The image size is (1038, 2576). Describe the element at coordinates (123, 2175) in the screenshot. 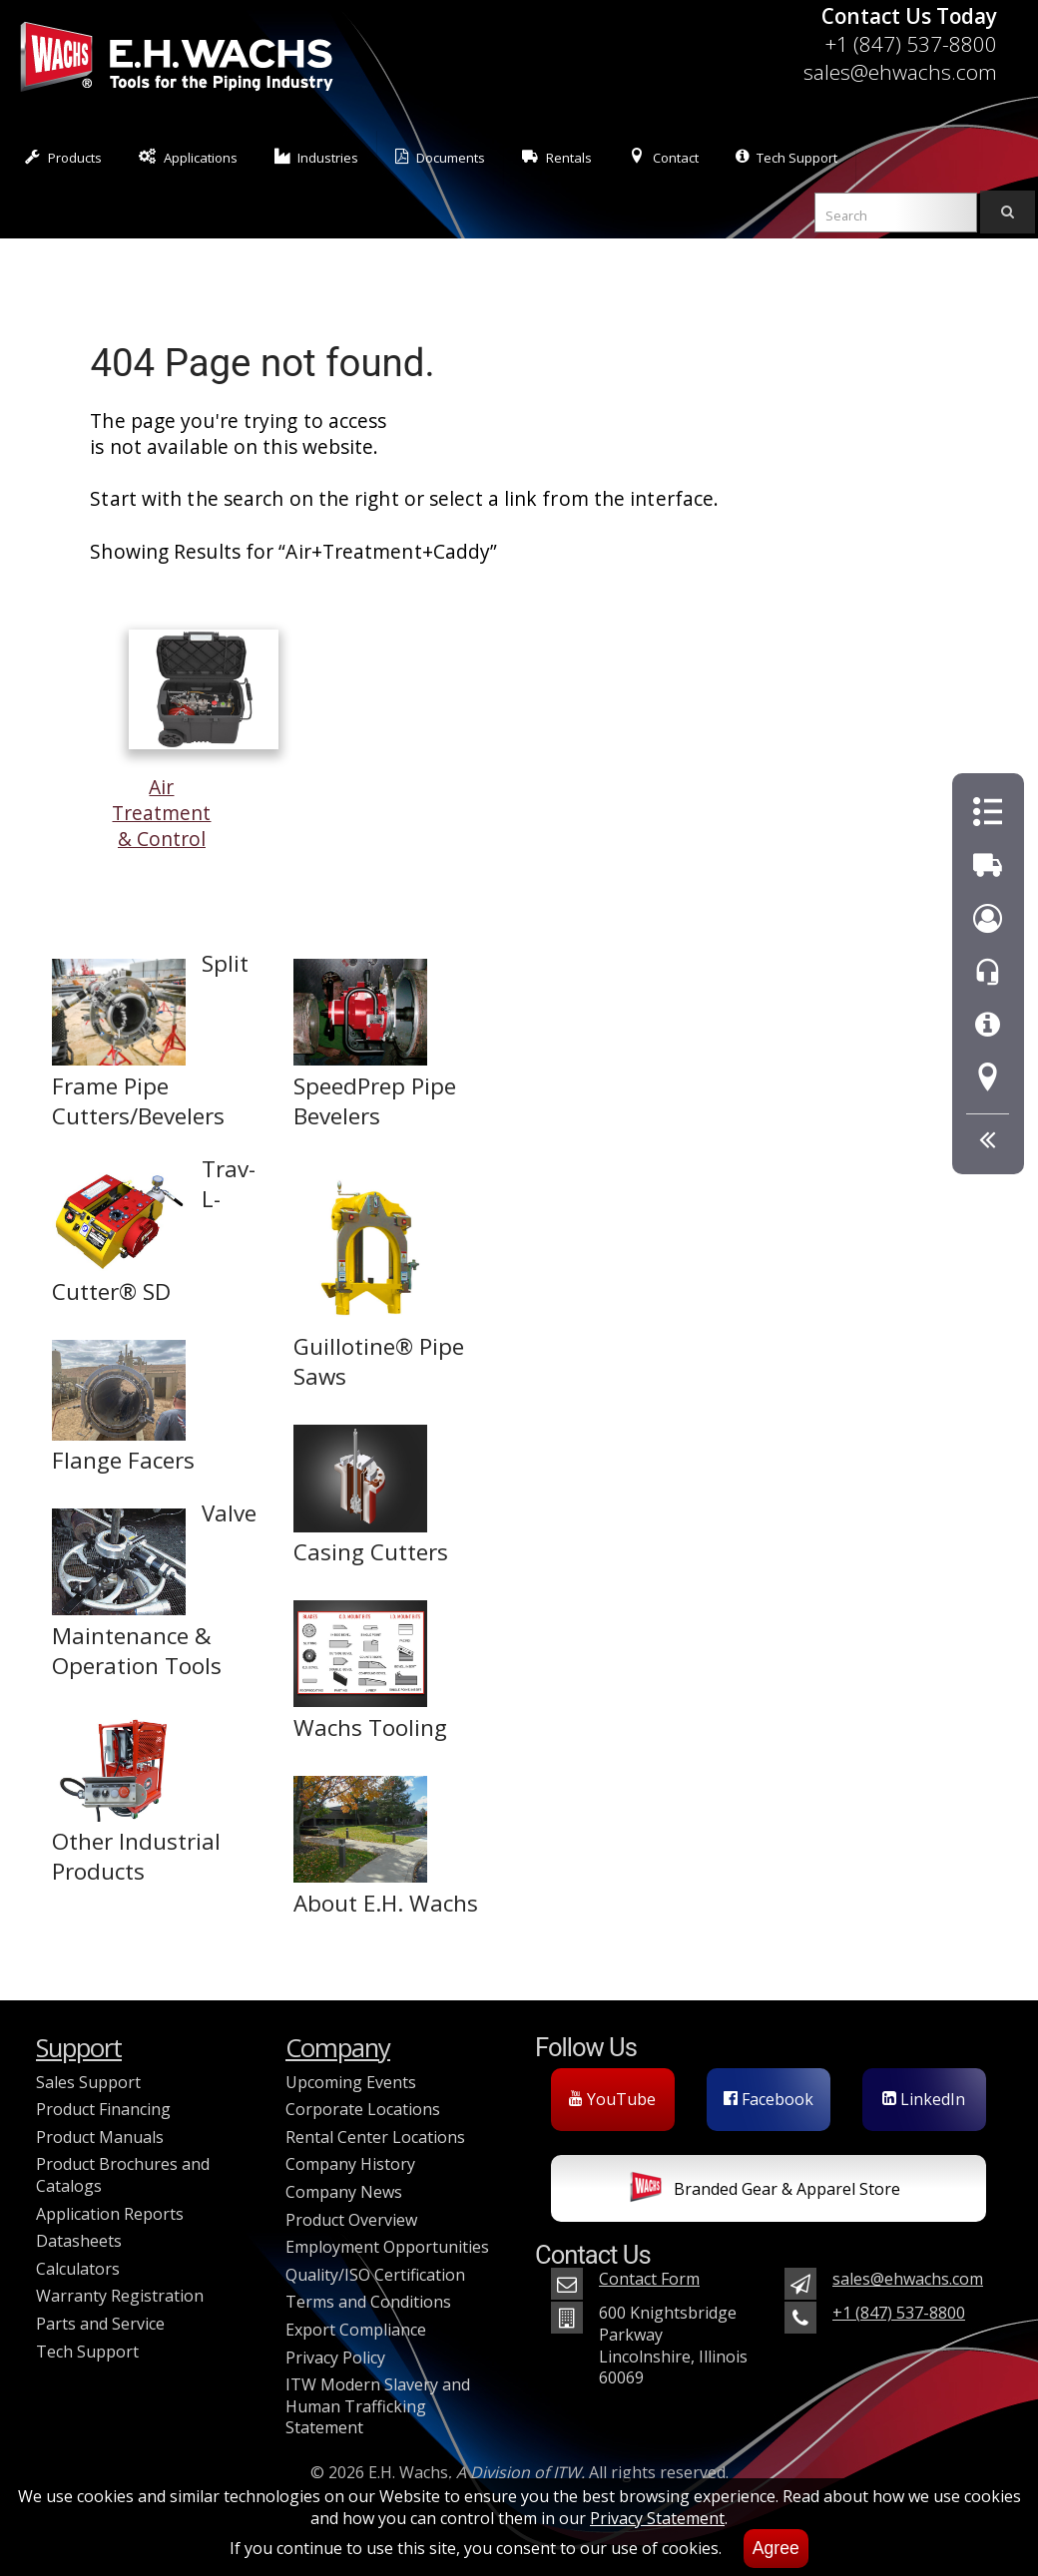

I see `Product Brochures and Catalogs` at that location.